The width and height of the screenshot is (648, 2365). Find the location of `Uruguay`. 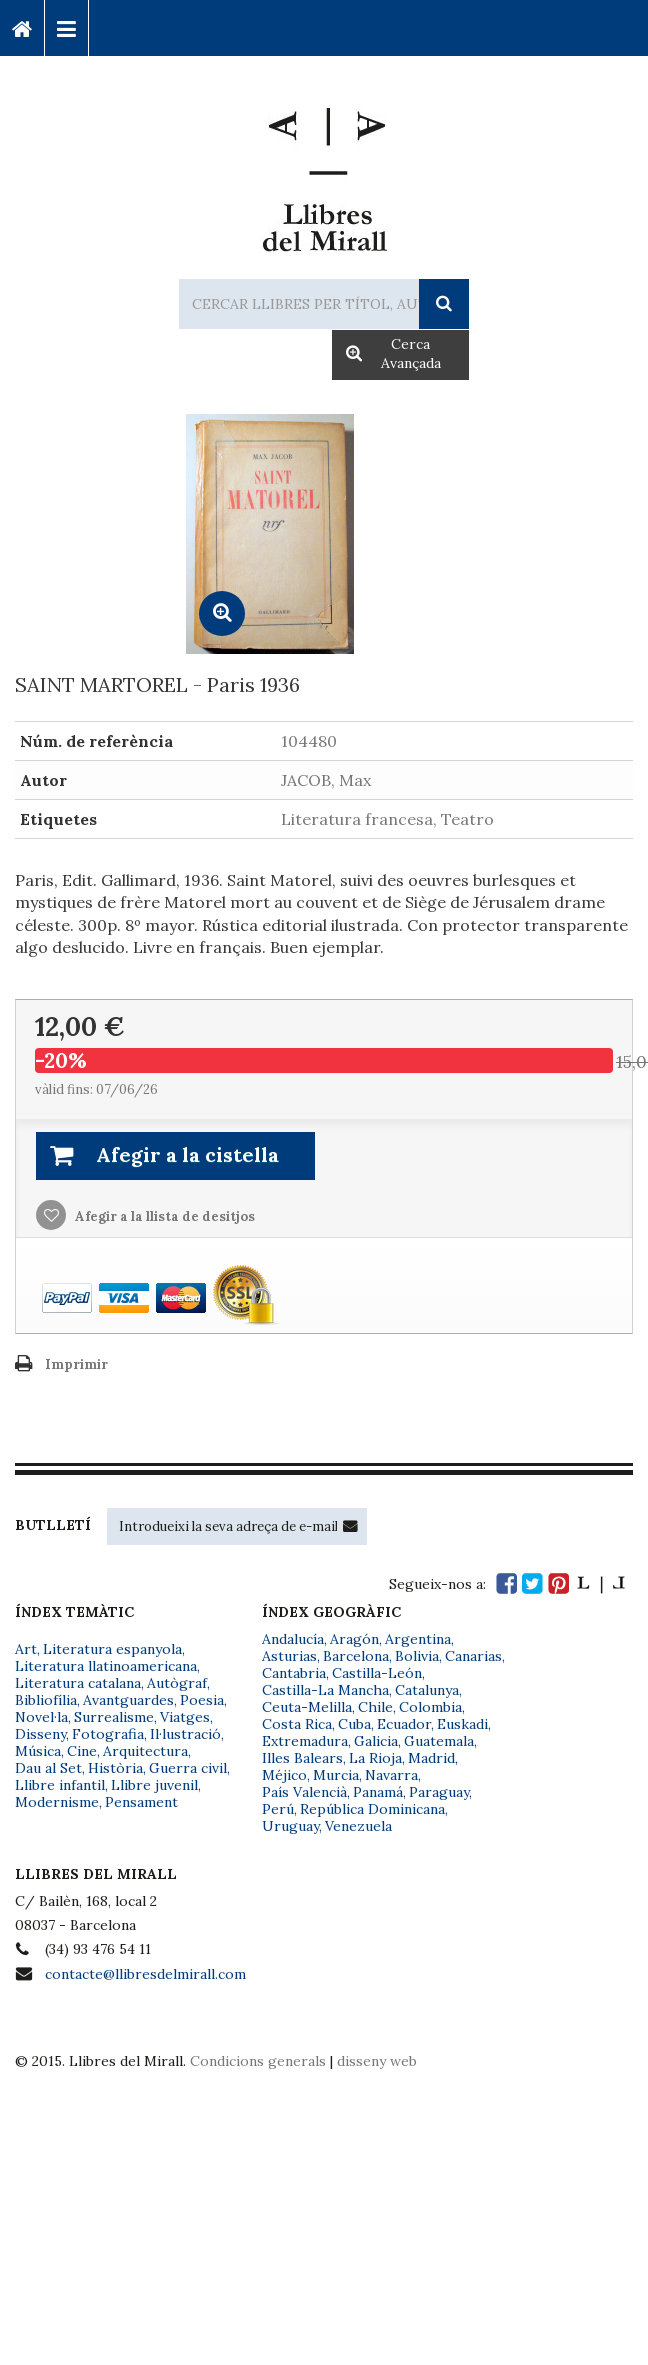

Uruguay is located at coordinates (290, 1826).